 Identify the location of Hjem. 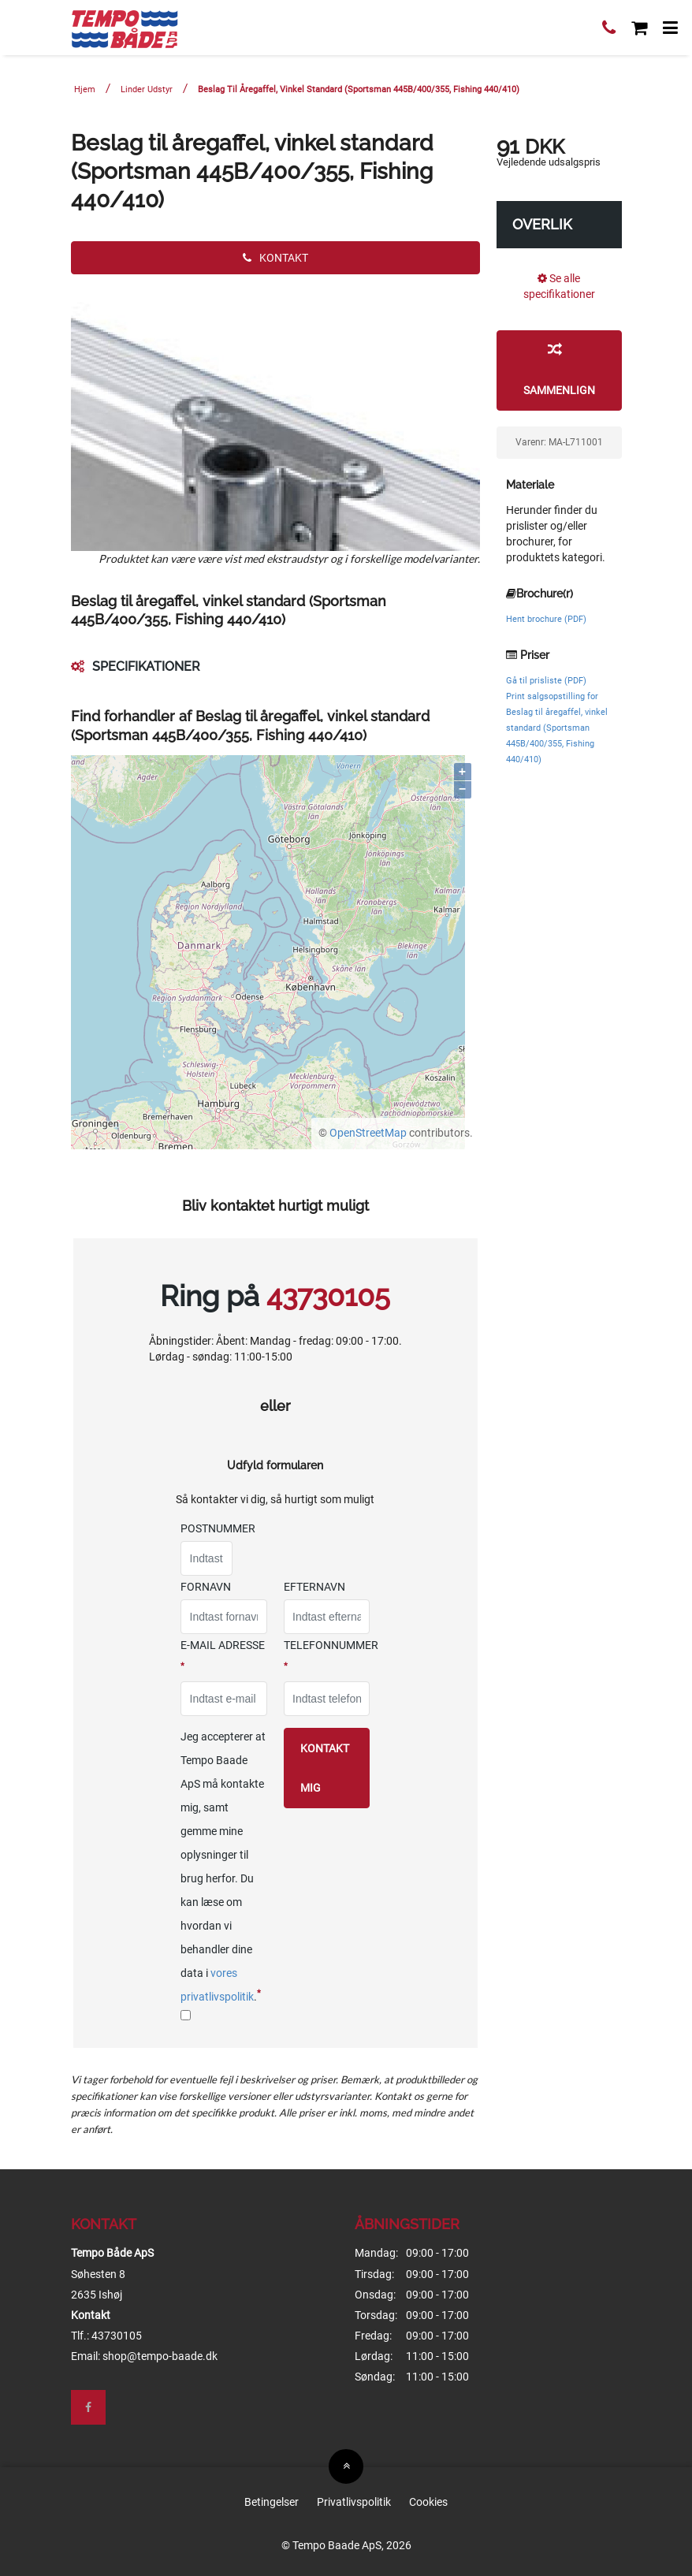
(84, 89).